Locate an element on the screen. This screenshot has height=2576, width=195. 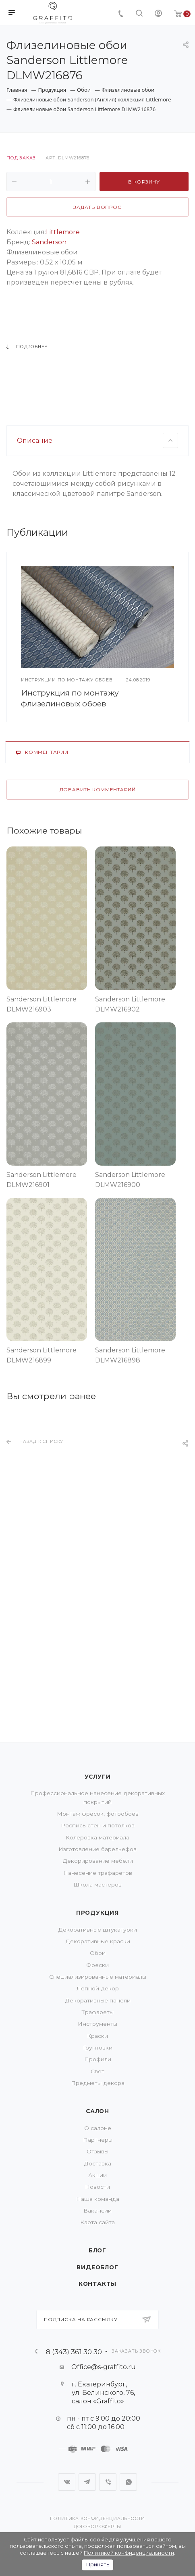
Изготовление барельефов is located at coordinates (97, 1849).